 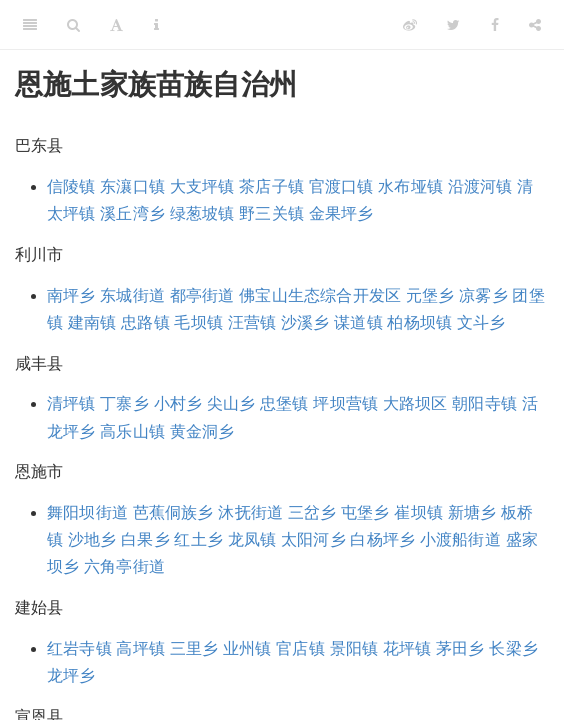 I want to click on 屯堡乡, so click(x=365, y=512).